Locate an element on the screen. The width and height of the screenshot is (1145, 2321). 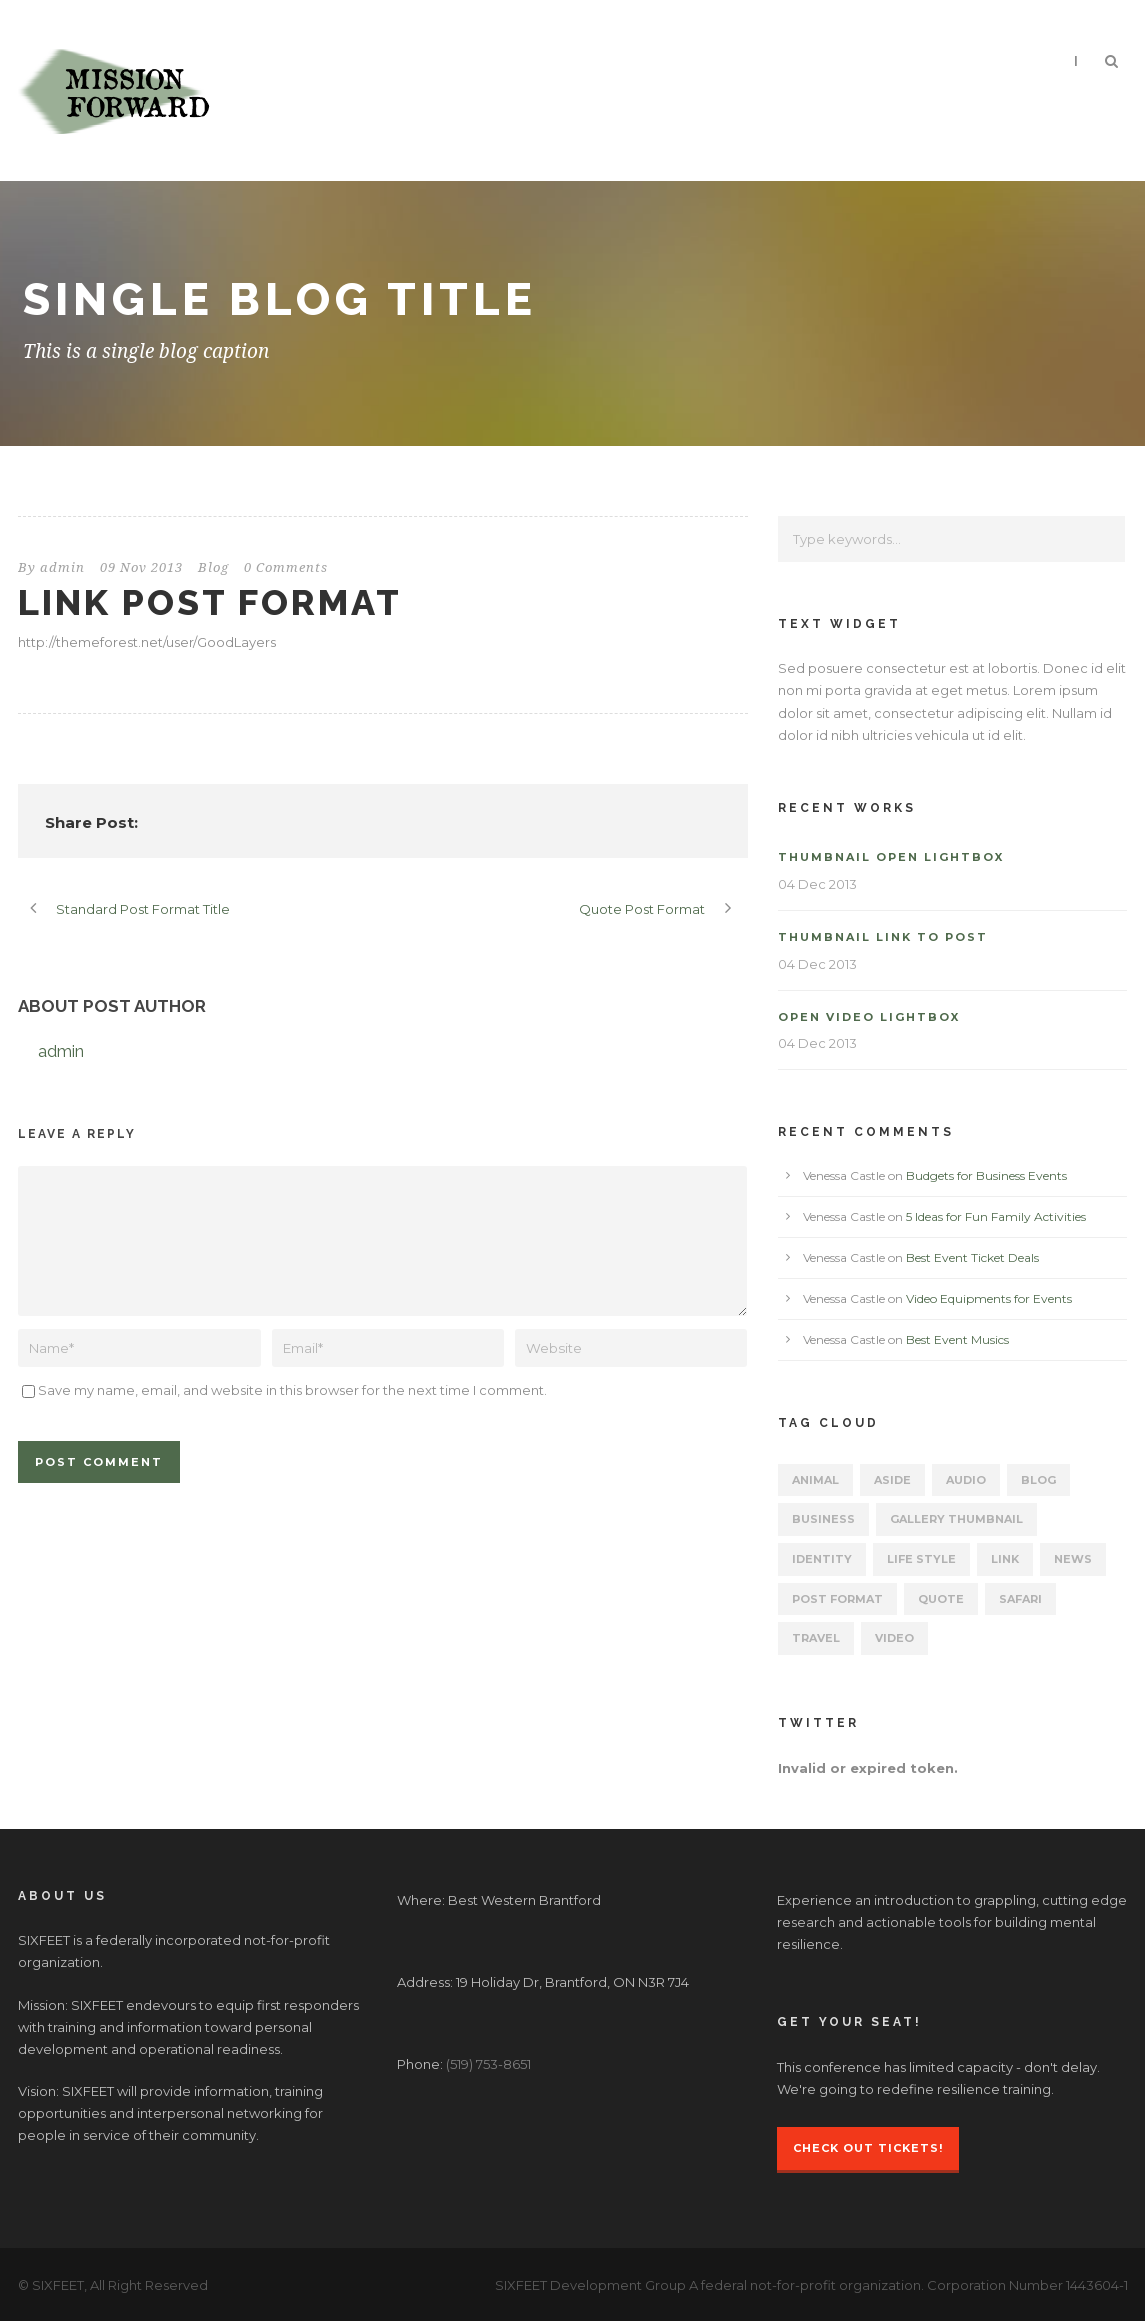
Blog is located at coordinates (213, 567).